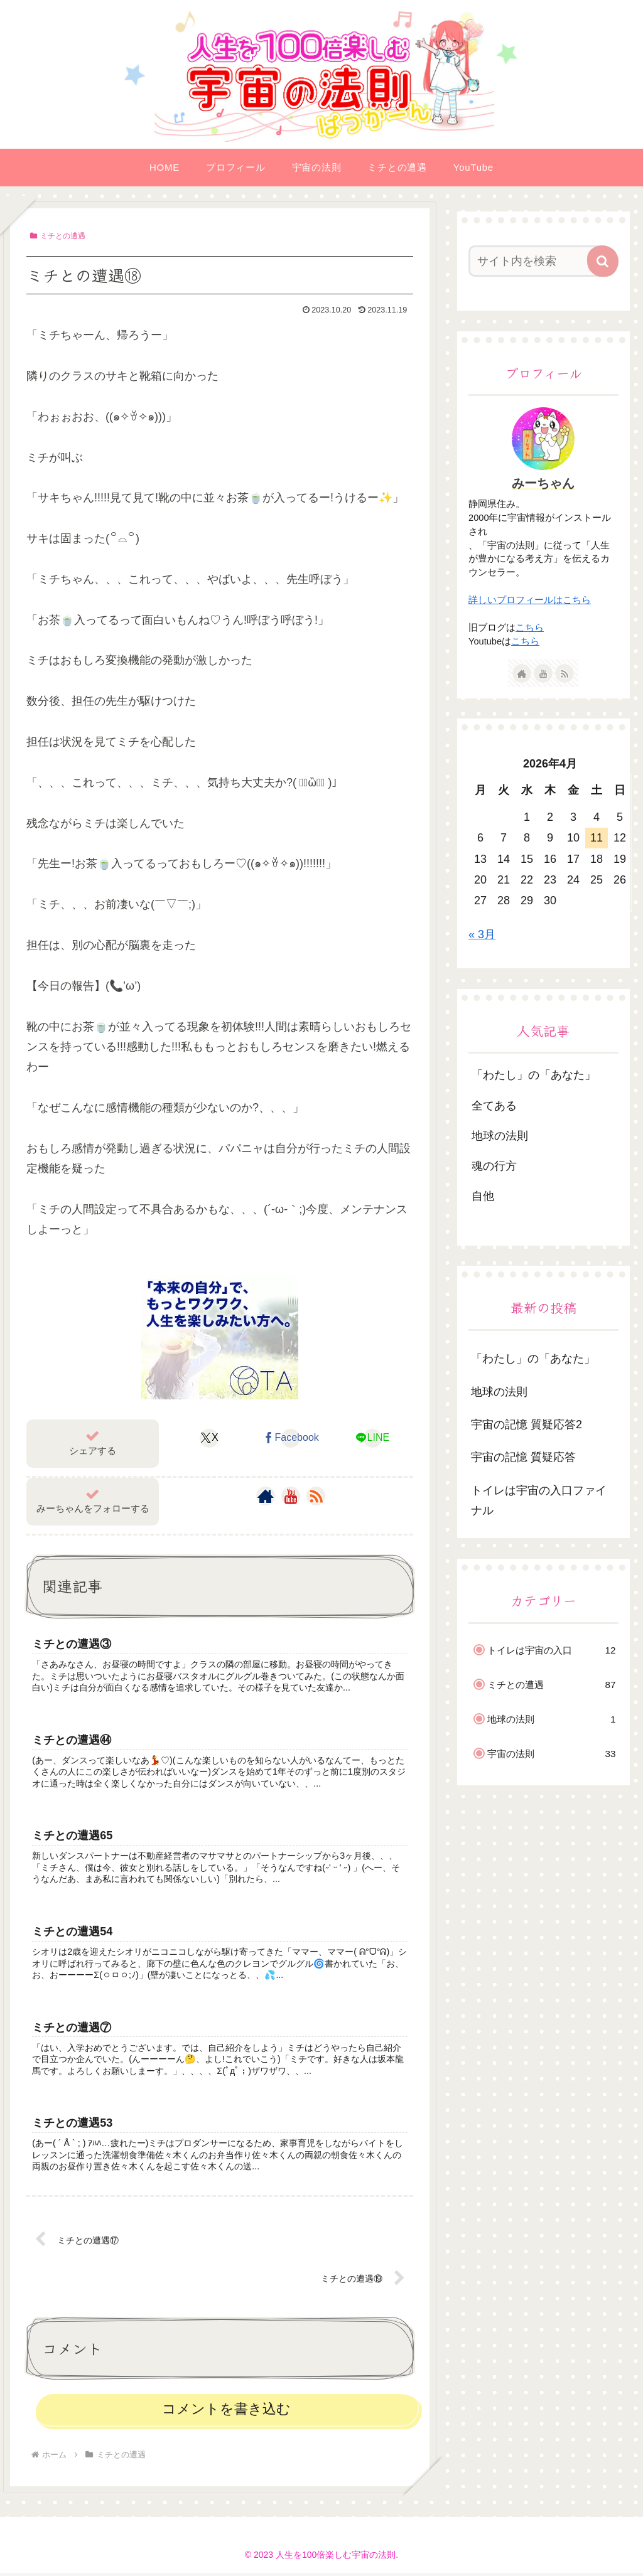 Image resolution: width=643 pixels, height=2576 pixels. What do you see at coordinates (499, 1392) in the screenshot?
I see `地球の法則` at bounding box center [499, 1392].